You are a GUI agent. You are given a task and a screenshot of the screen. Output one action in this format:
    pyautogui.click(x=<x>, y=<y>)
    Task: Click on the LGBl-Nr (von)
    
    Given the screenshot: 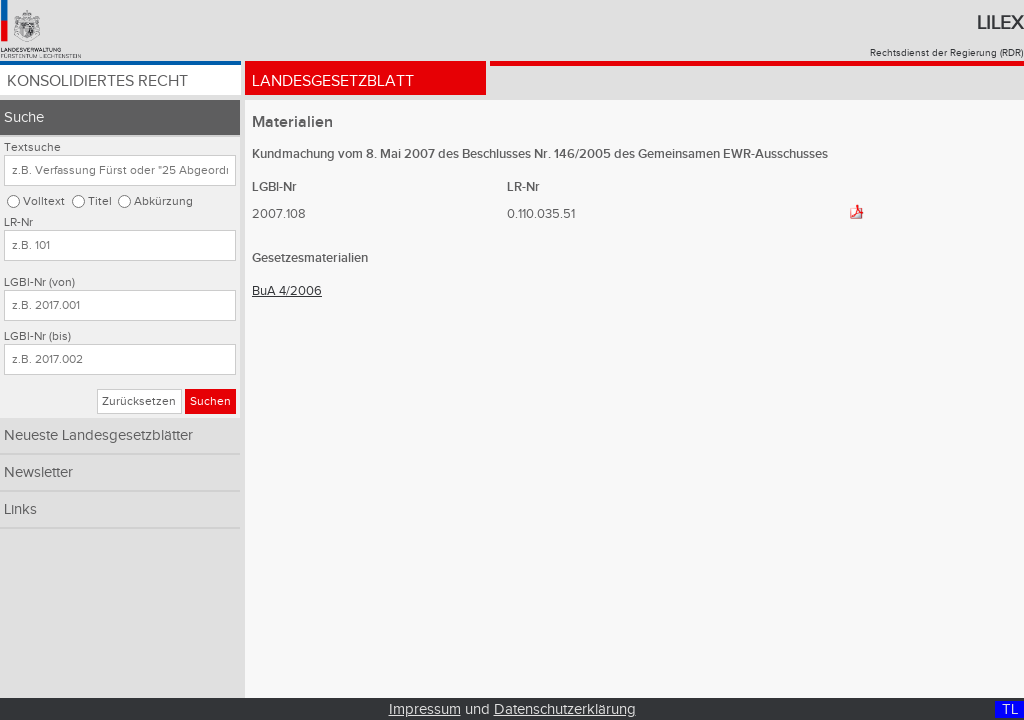 What is the action you would take?
    pyautogui.click(x=39, y=282)
    